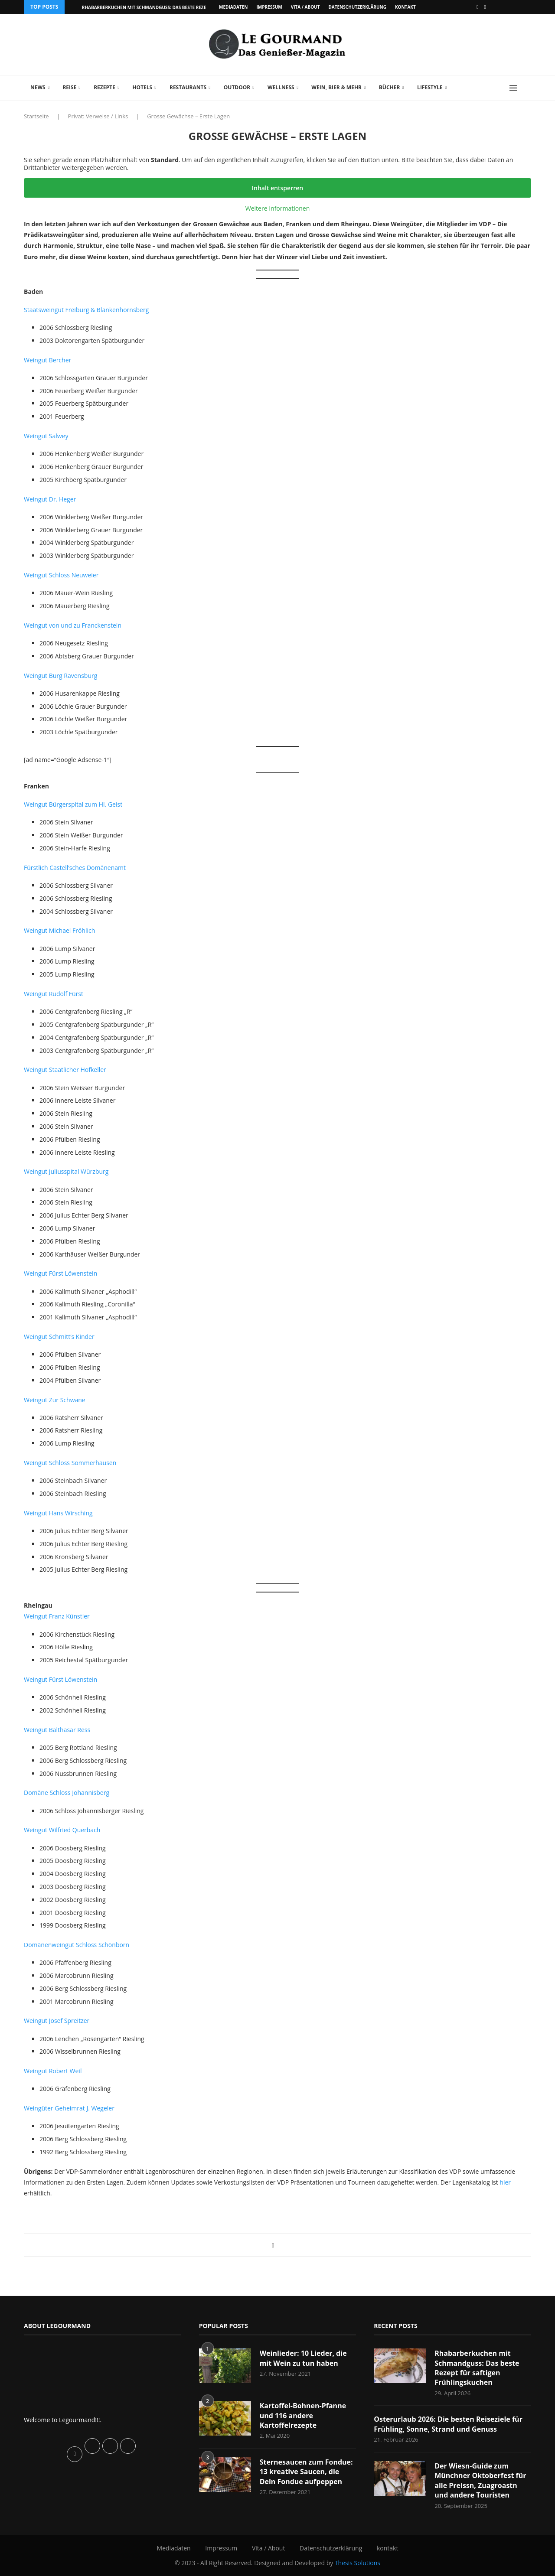 The width and height of the screenshot is (555, 2576). Describe the element at coordinates (59, 1336) in the screenshot. I see `Weingut Schmitt’s Kinder` at that location.